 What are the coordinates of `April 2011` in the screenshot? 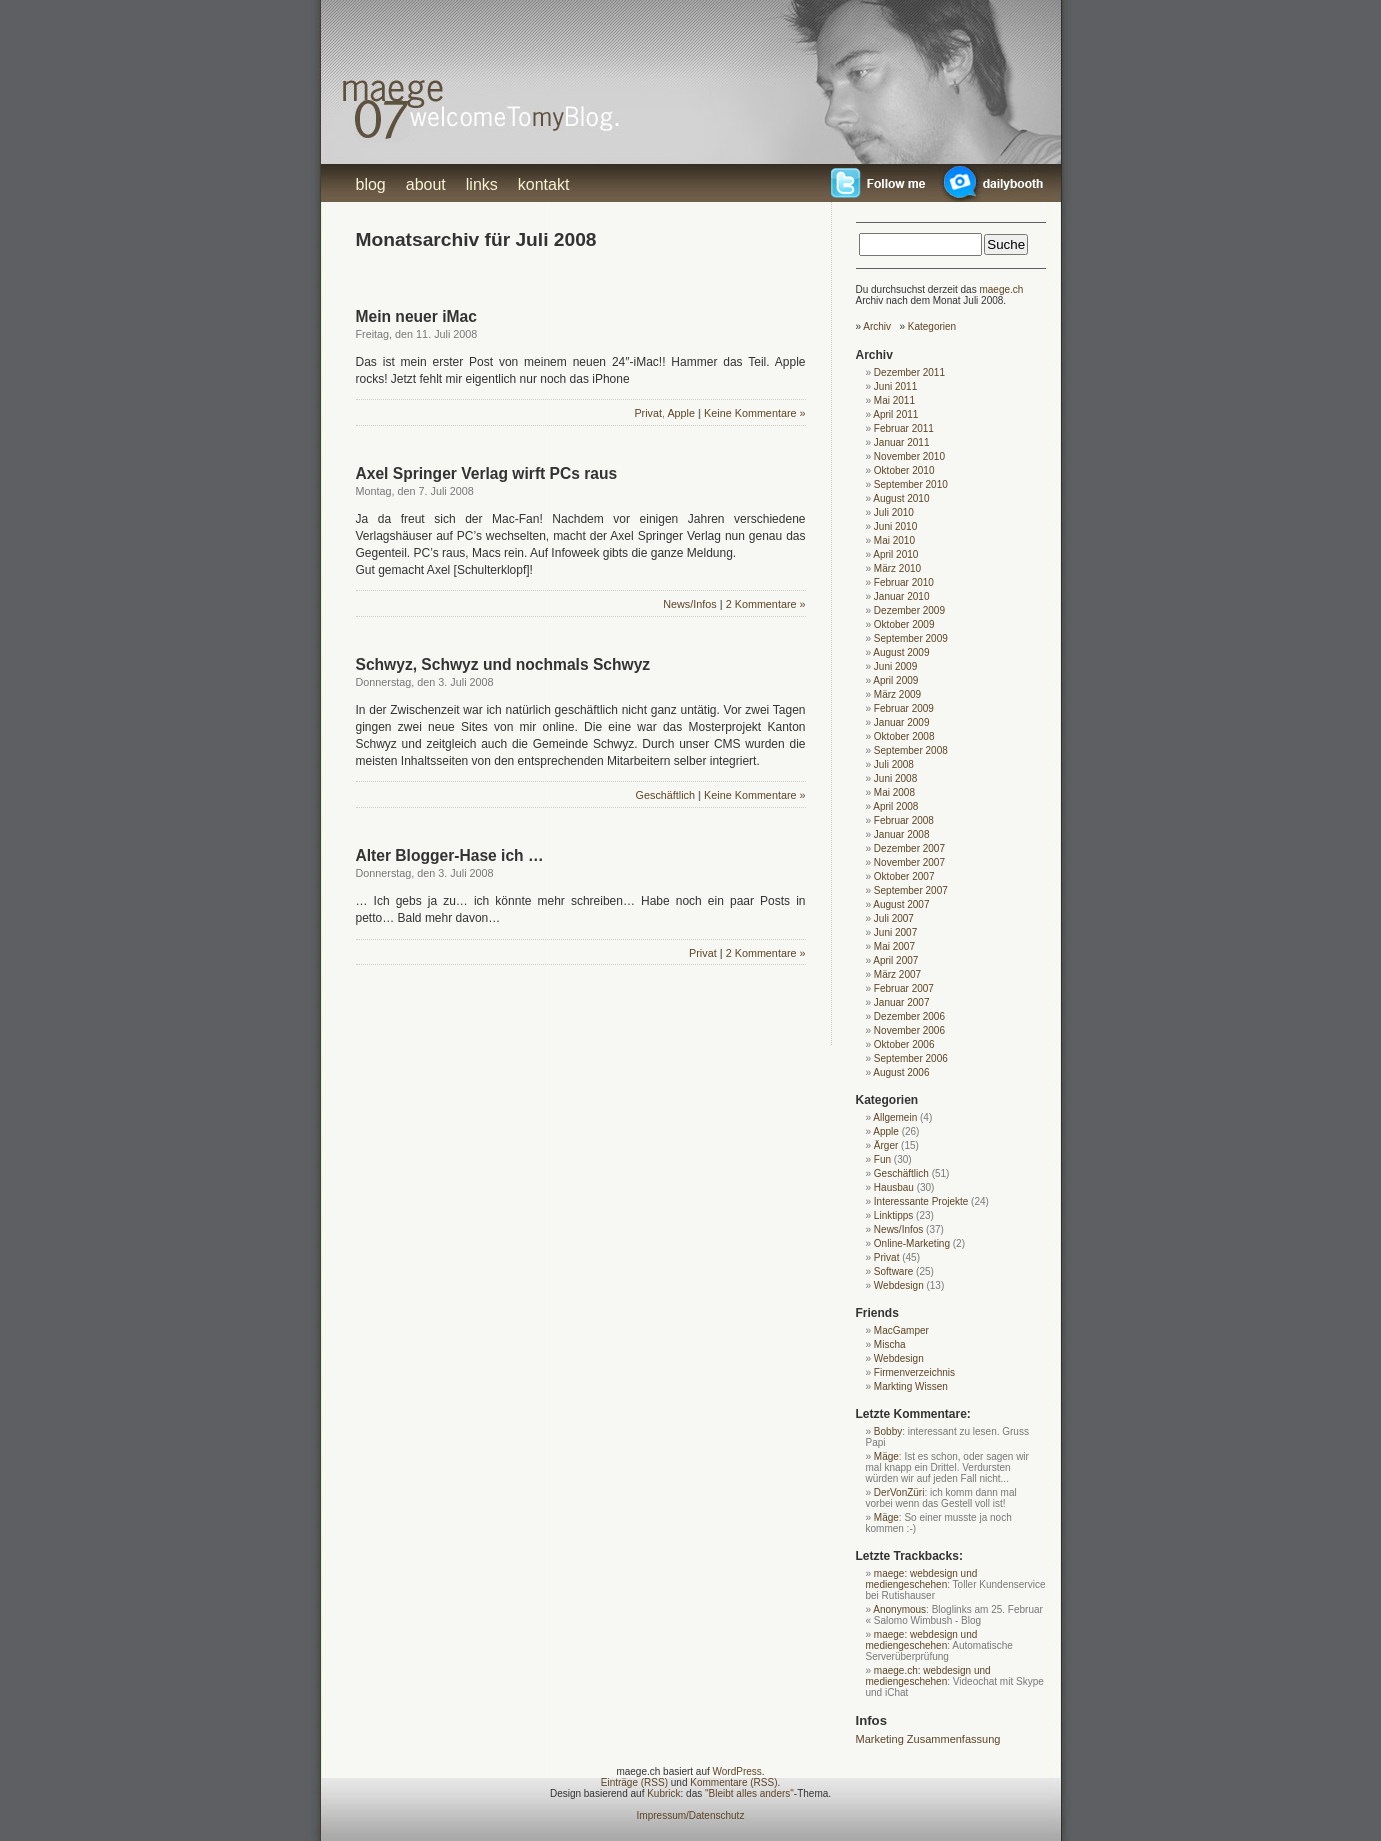 It's located at (895, 414).